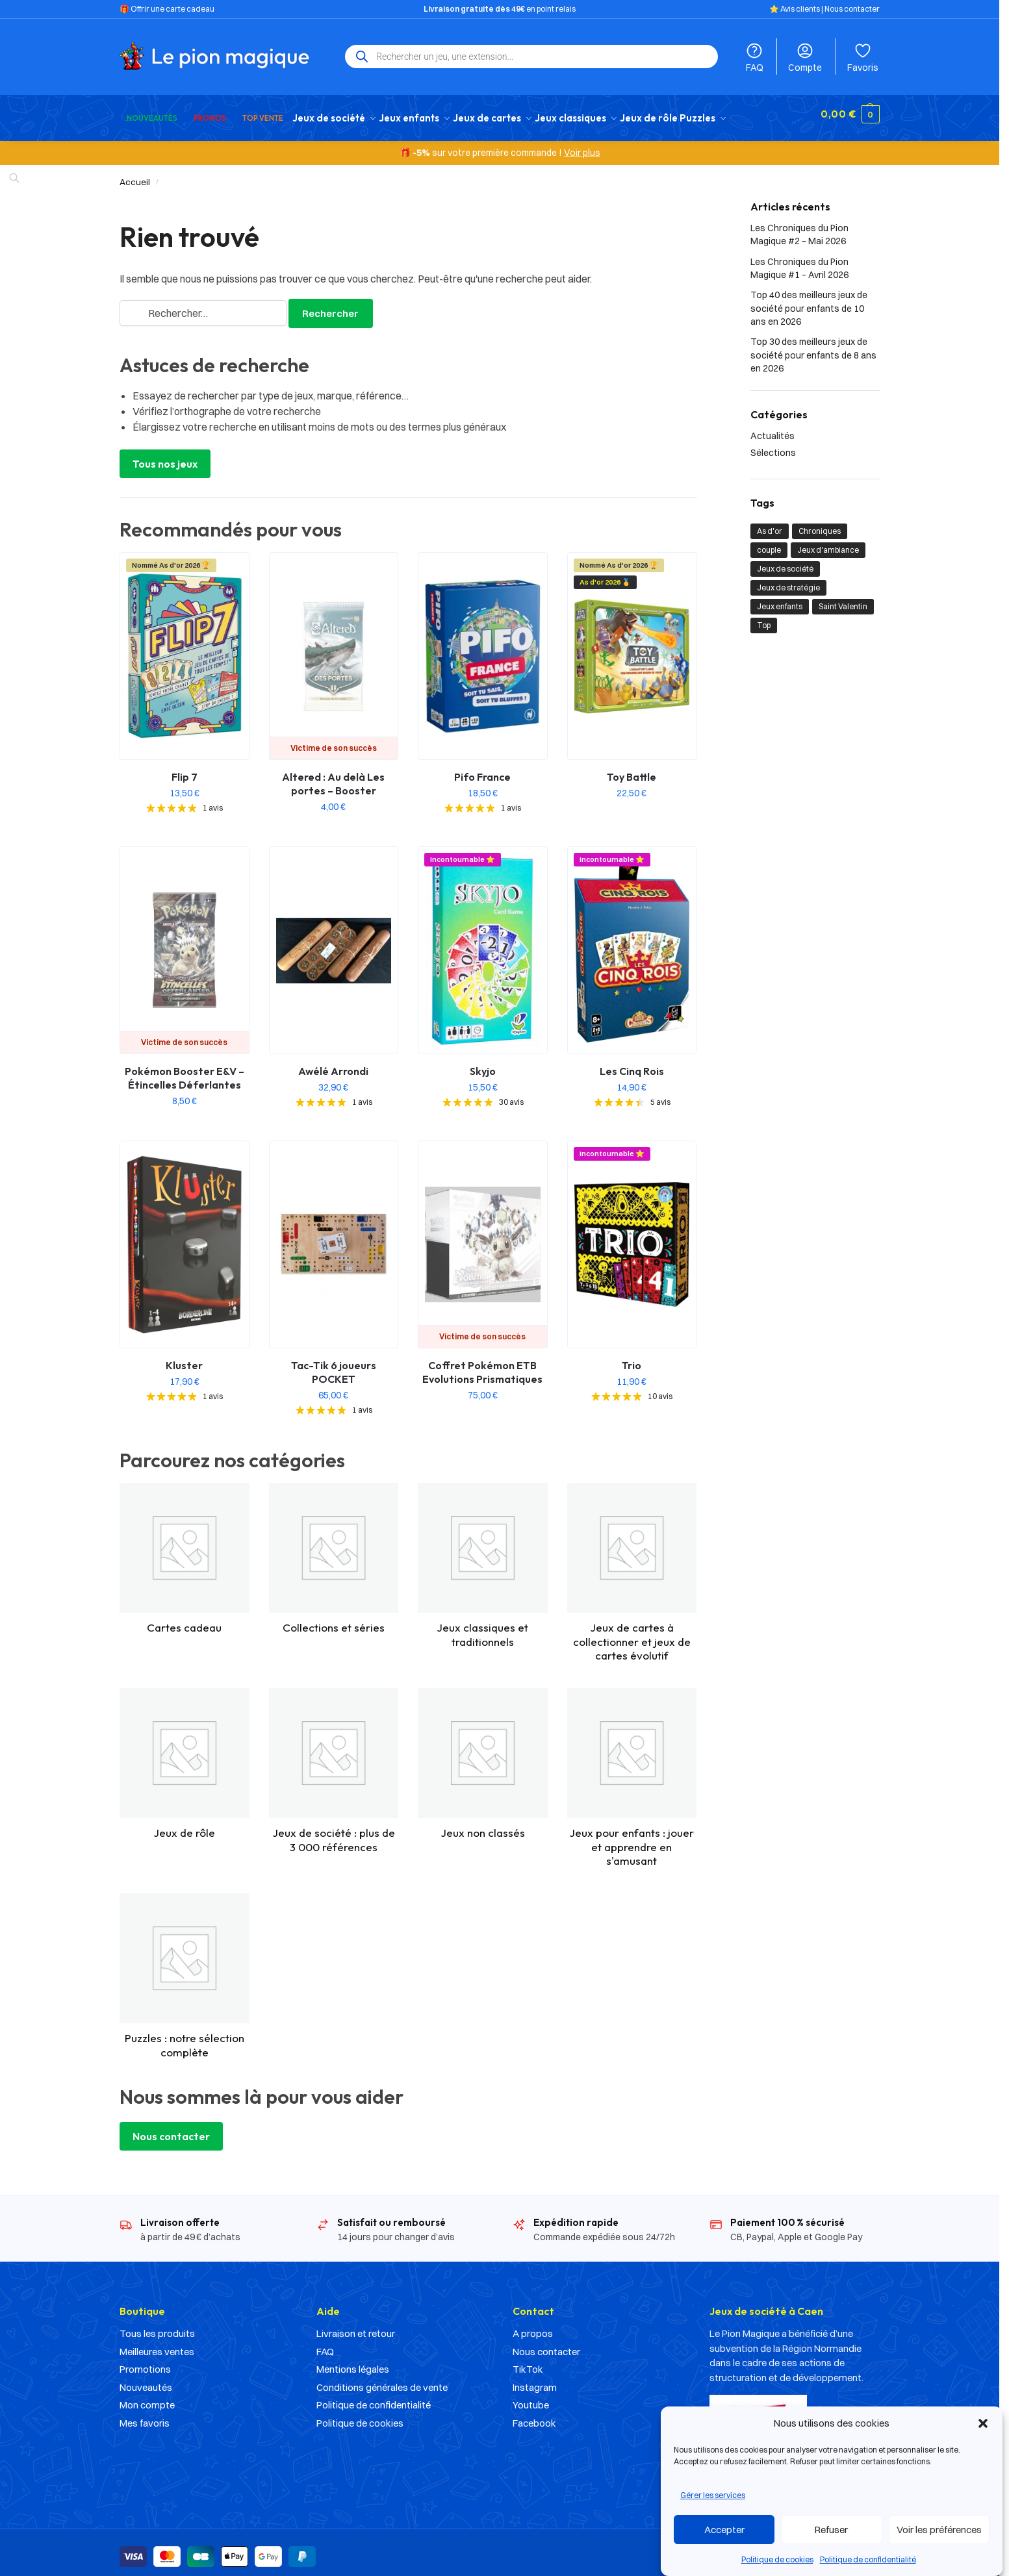  I want to click on Livraison et retour, so click(355, 2326).